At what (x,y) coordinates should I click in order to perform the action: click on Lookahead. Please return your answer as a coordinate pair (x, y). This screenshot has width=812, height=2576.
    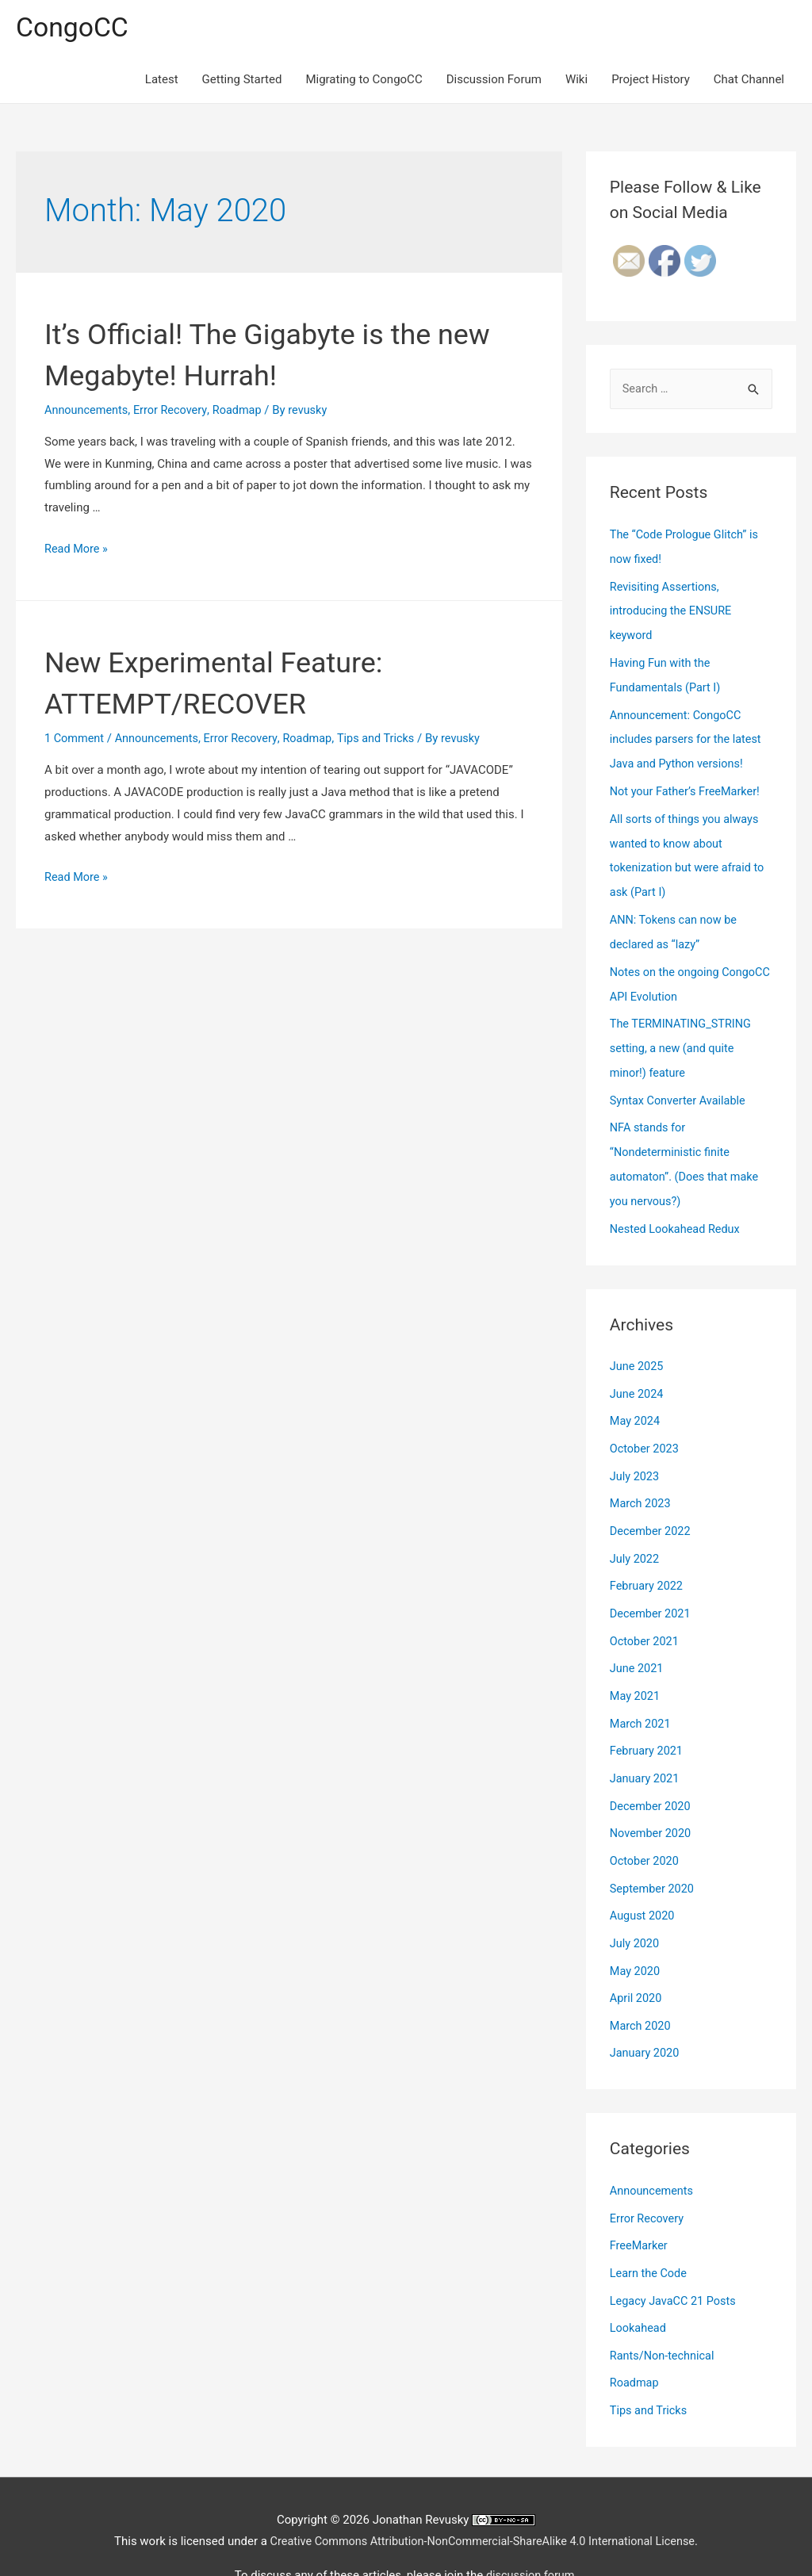
    Looking at the image, I should click on (639, 2287).